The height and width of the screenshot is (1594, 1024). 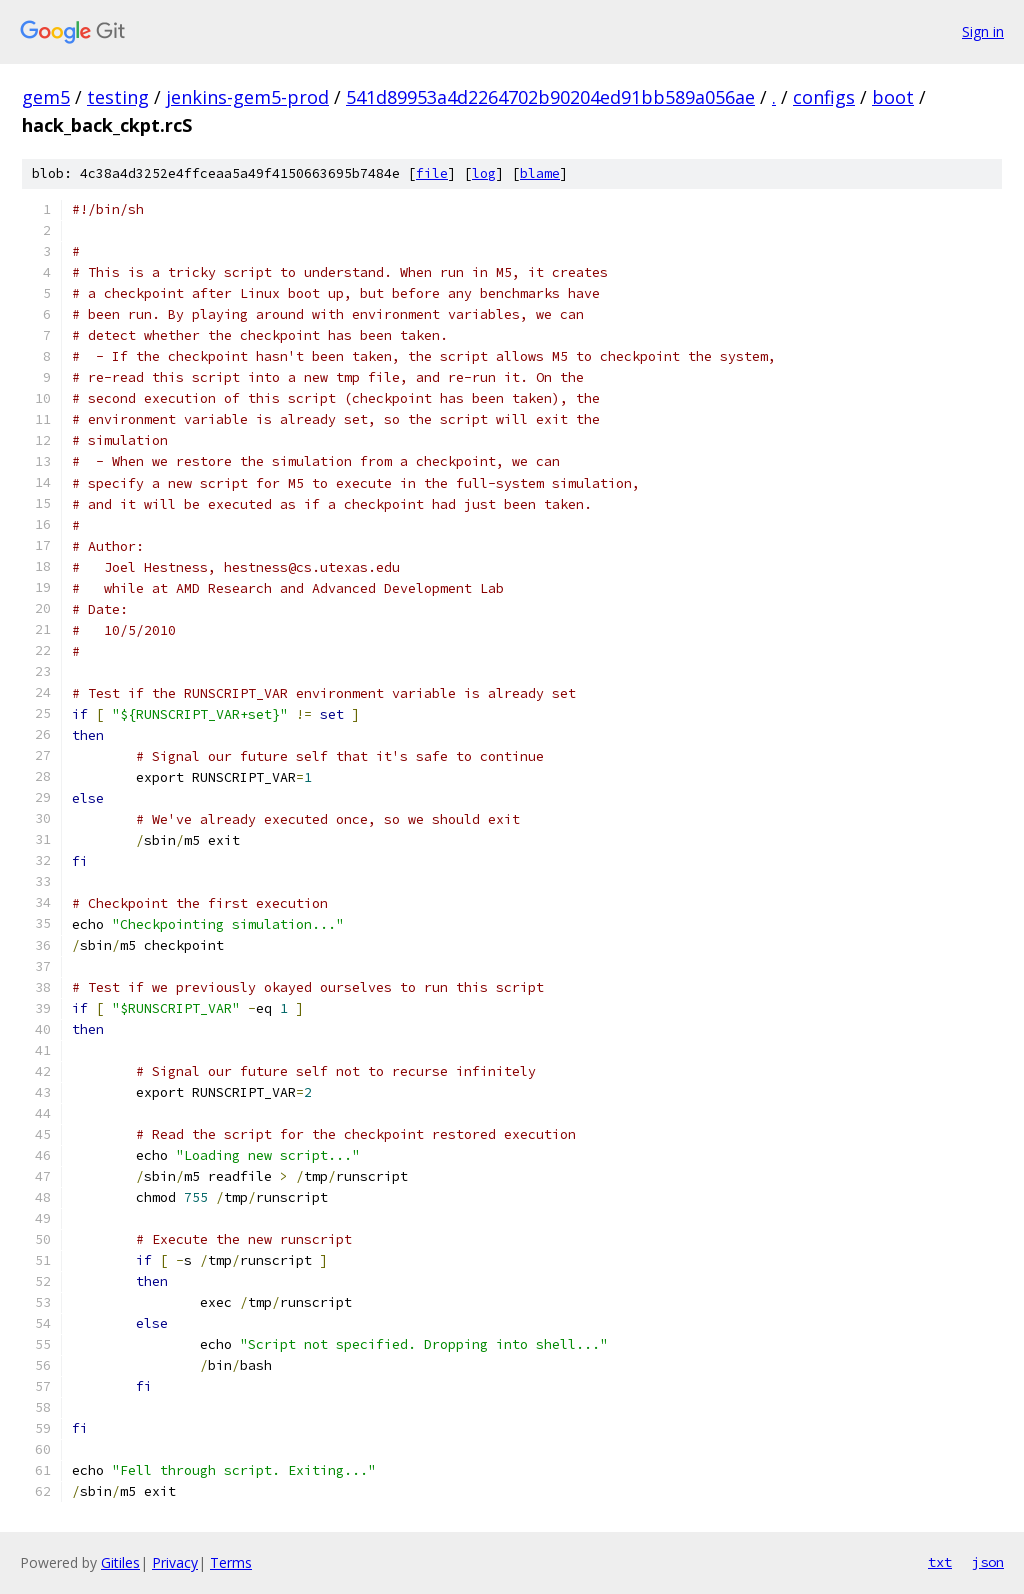 What do you see at coordinates (432, 173) in the screenshot?
I see `file` at bounding box center [432, 173].